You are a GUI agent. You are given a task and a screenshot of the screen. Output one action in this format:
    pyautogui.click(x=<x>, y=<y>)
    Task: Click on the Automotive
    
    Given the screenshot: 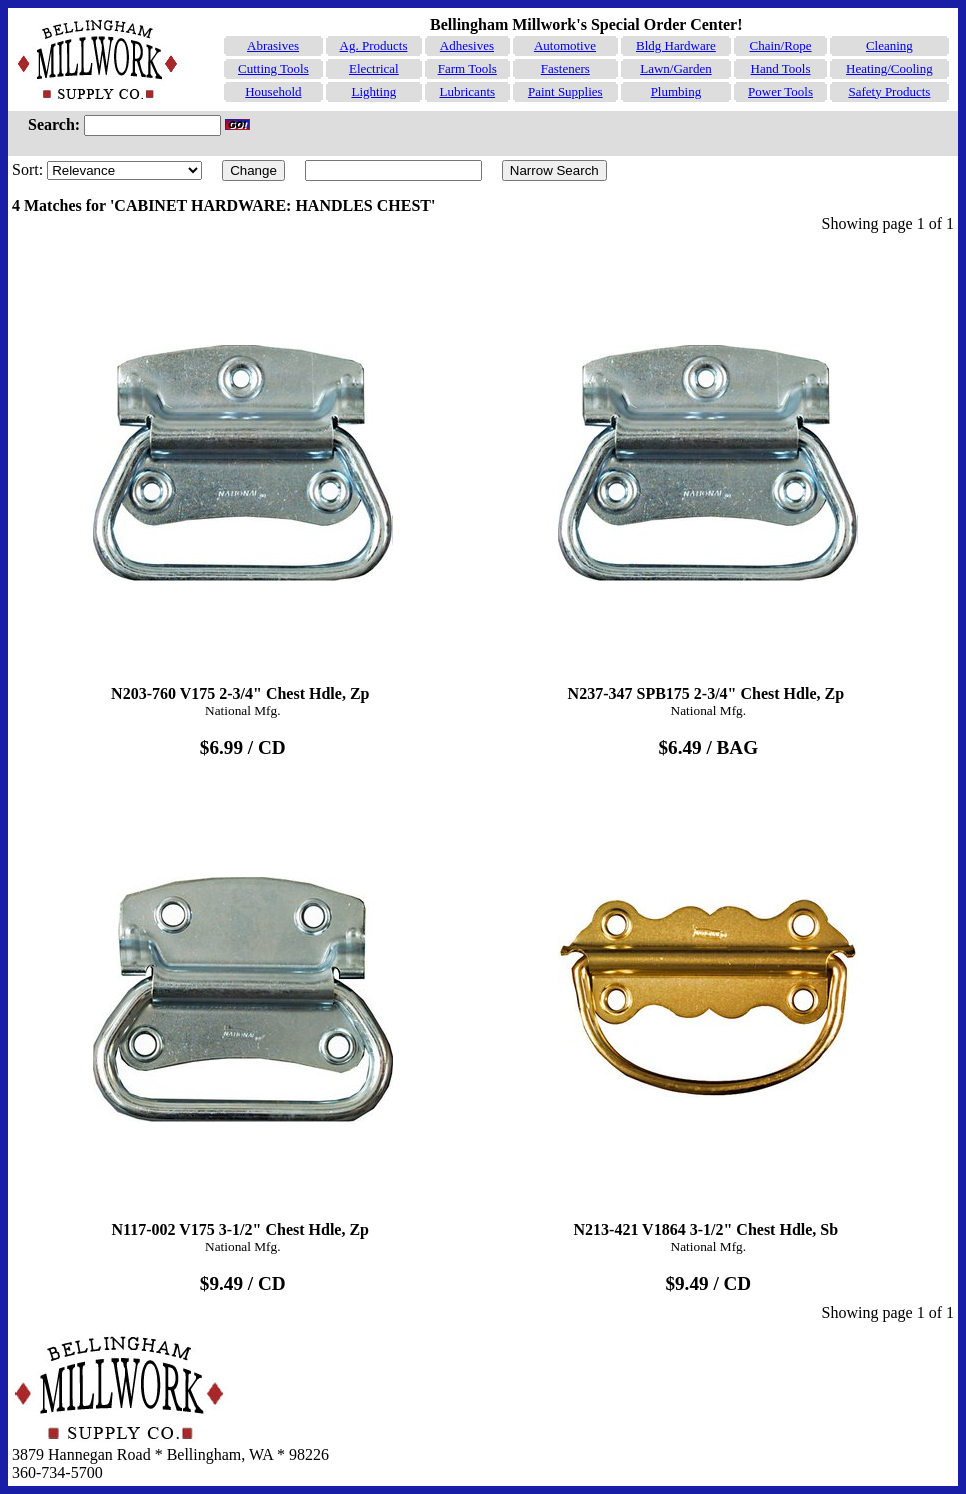 What is the action you would take?
    pyautogui.click(x=565, y=45)
    